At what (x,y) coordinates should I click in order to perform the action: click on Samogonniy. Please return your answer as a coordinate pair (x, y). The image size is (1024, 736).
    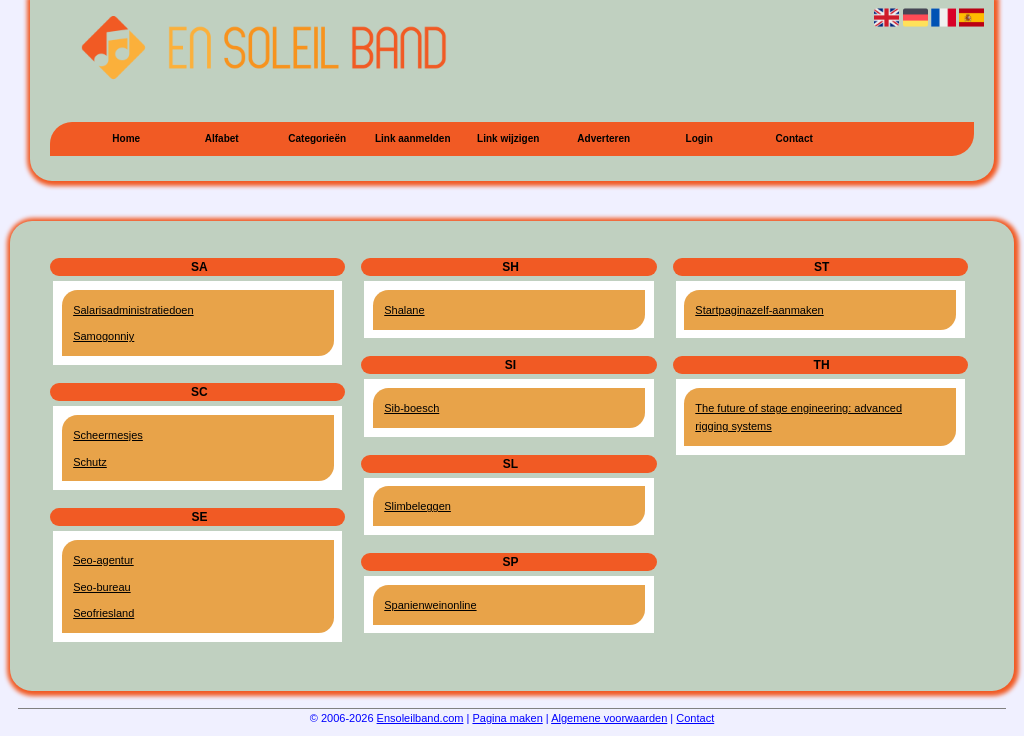
    Looking at the image, I should click on (103, 336).